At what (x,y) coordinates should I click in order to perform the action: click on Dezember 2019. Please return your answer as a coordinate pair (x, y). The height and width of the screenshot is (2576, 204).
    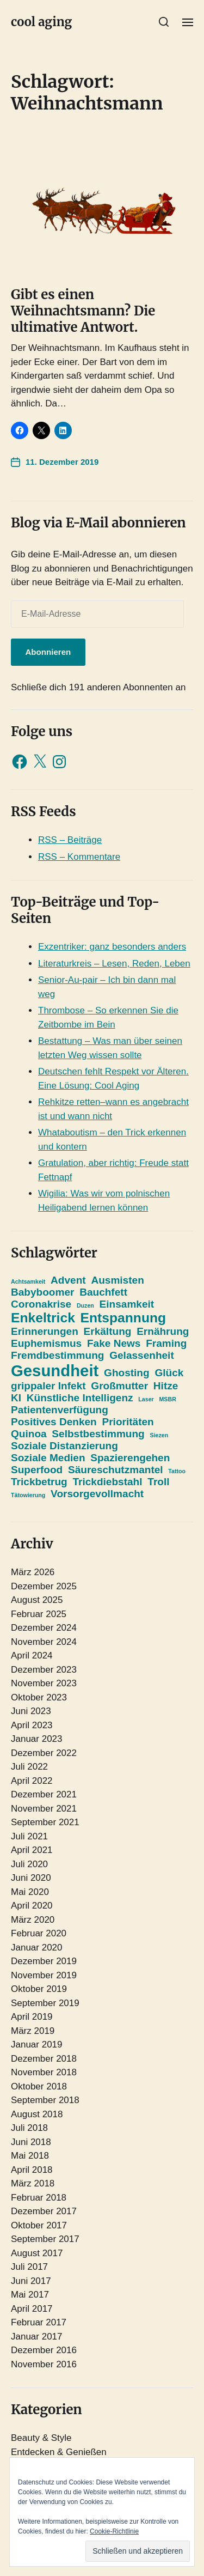
    Looking at the image, I should click on (44, 1961).